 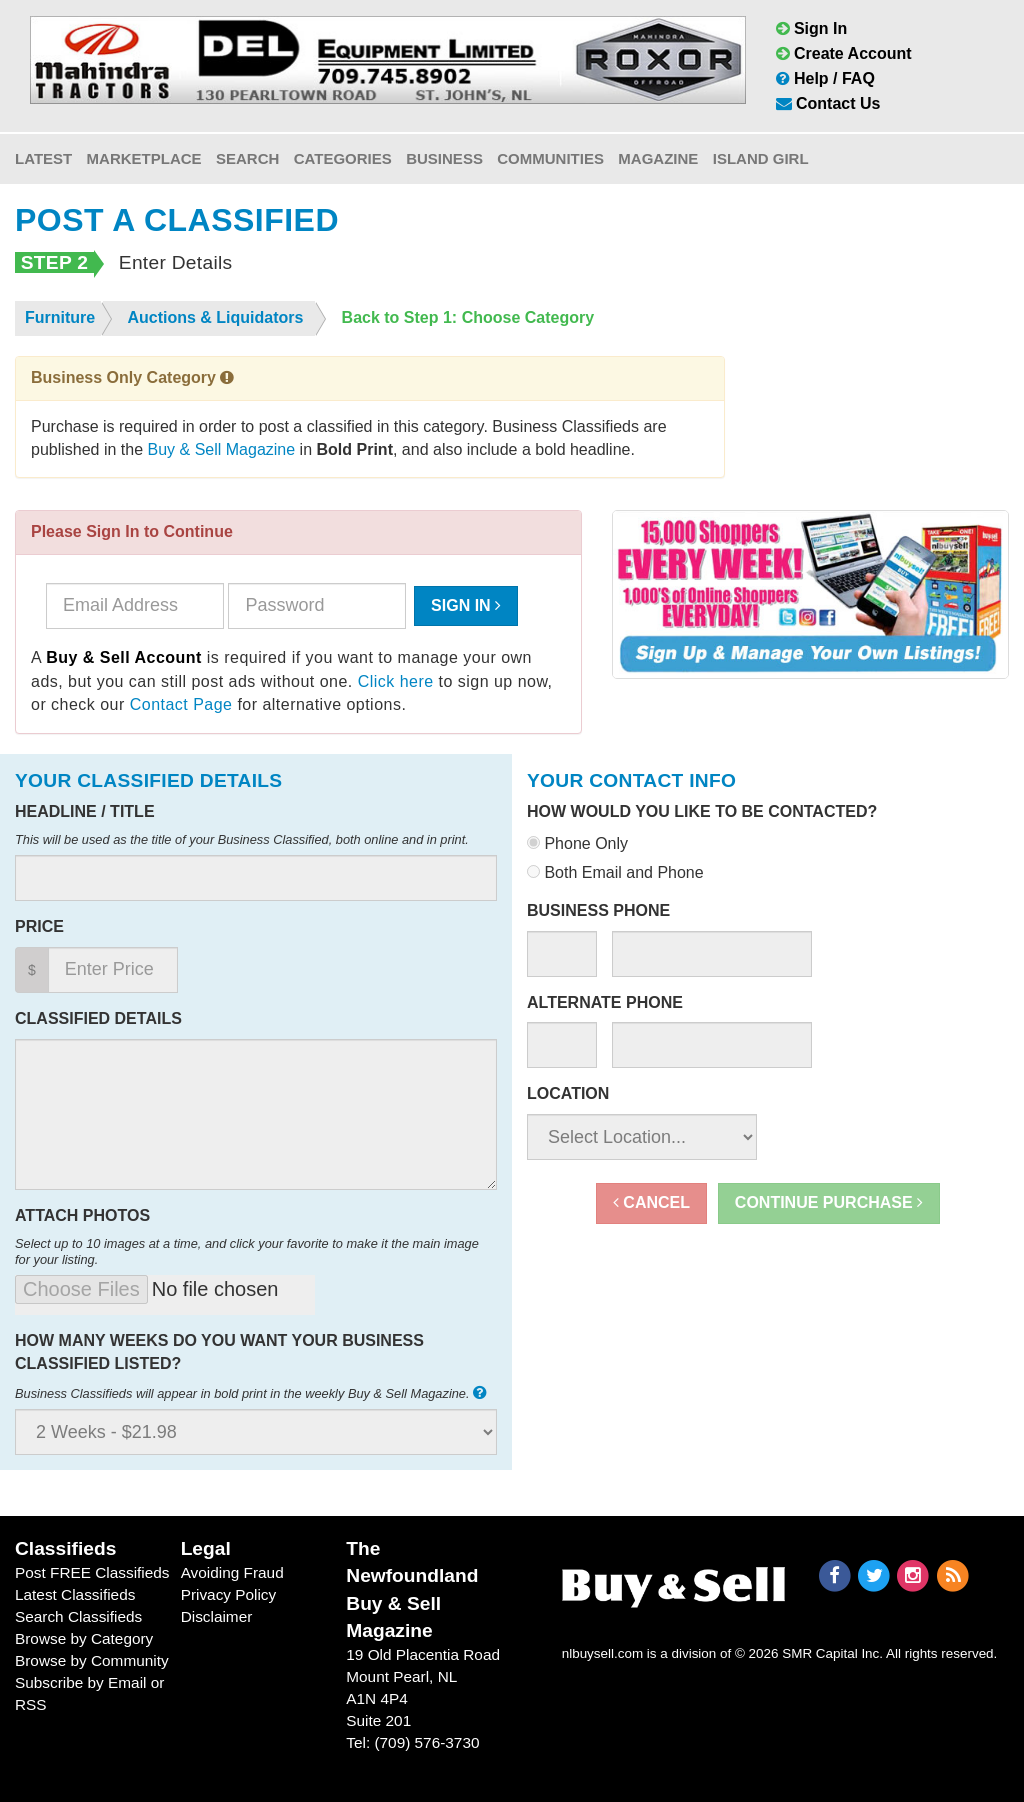 What do you see at coordinates (761, 158) in the screenshot?
I see `Island Girl` at bounding box center [761, 158].